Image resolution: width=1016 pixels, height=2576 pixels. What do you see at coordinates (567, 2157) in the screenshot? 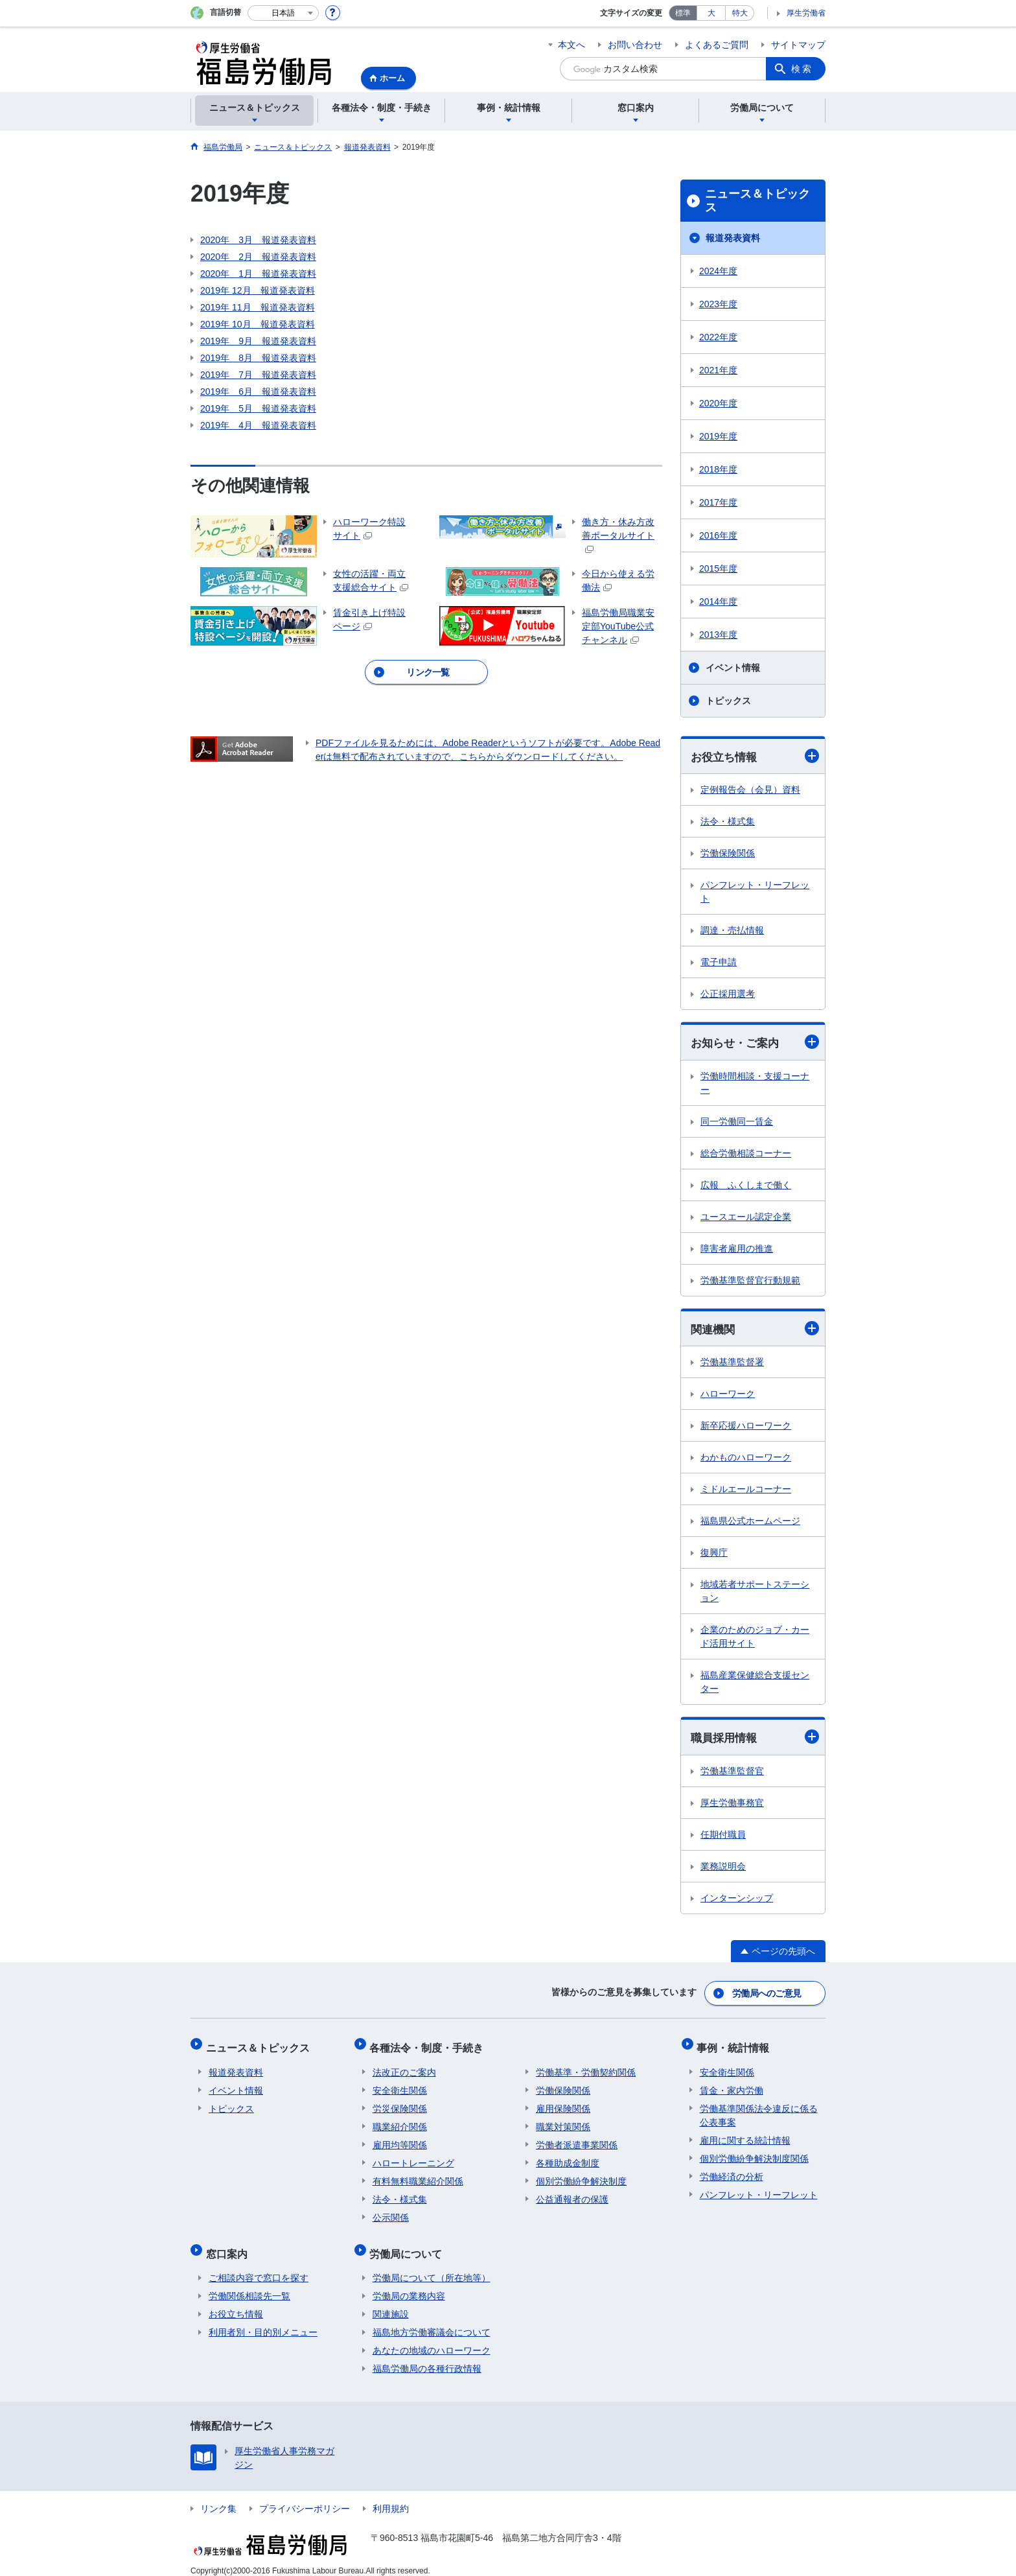
I see `各種助成金制度` at bounding box center [567, 2157].